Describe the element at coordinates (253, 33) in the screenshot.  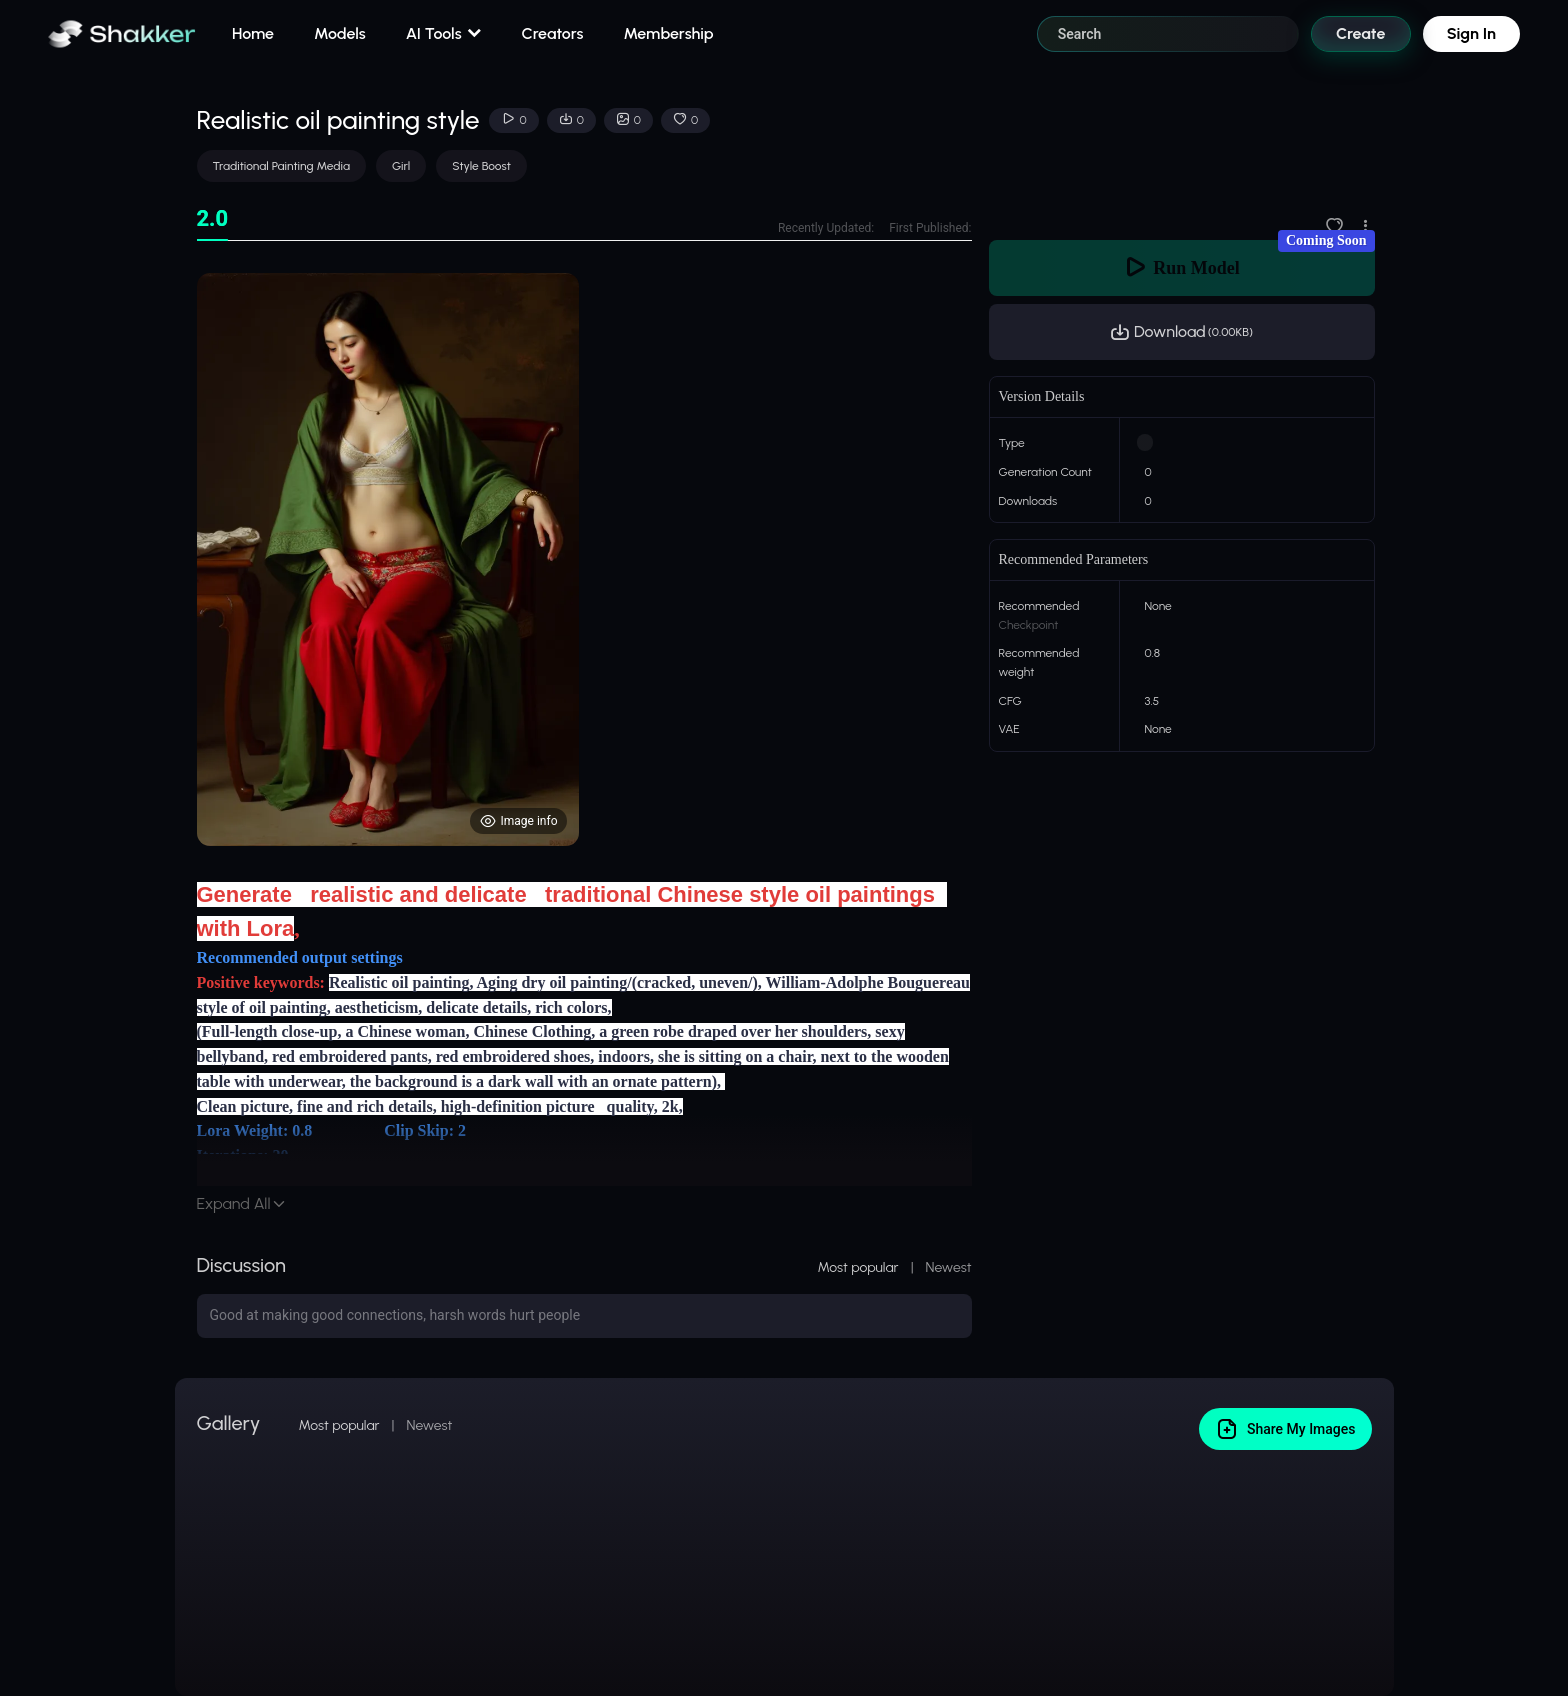
I see `Home` at that location.